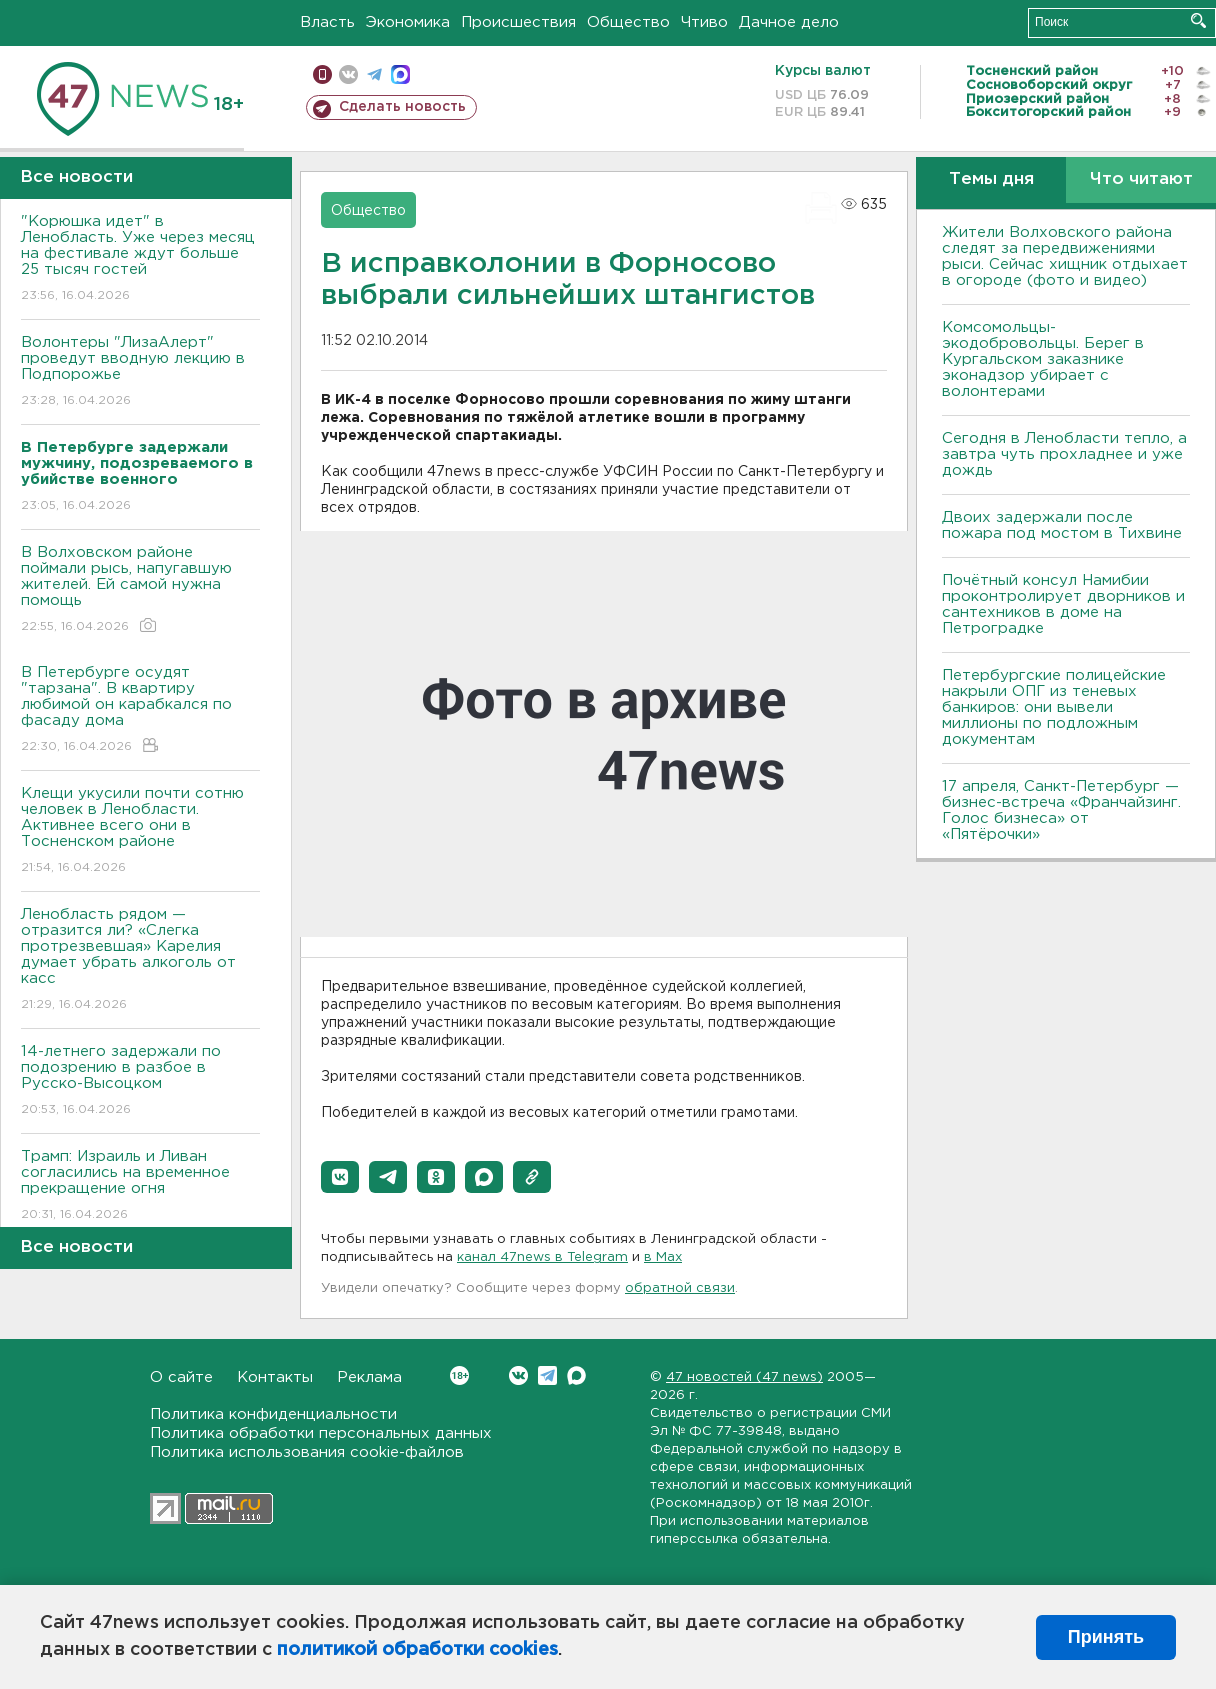 This screenshot has width=1216, height=1689. I want to click on обратной связи, so click(680, 1288).